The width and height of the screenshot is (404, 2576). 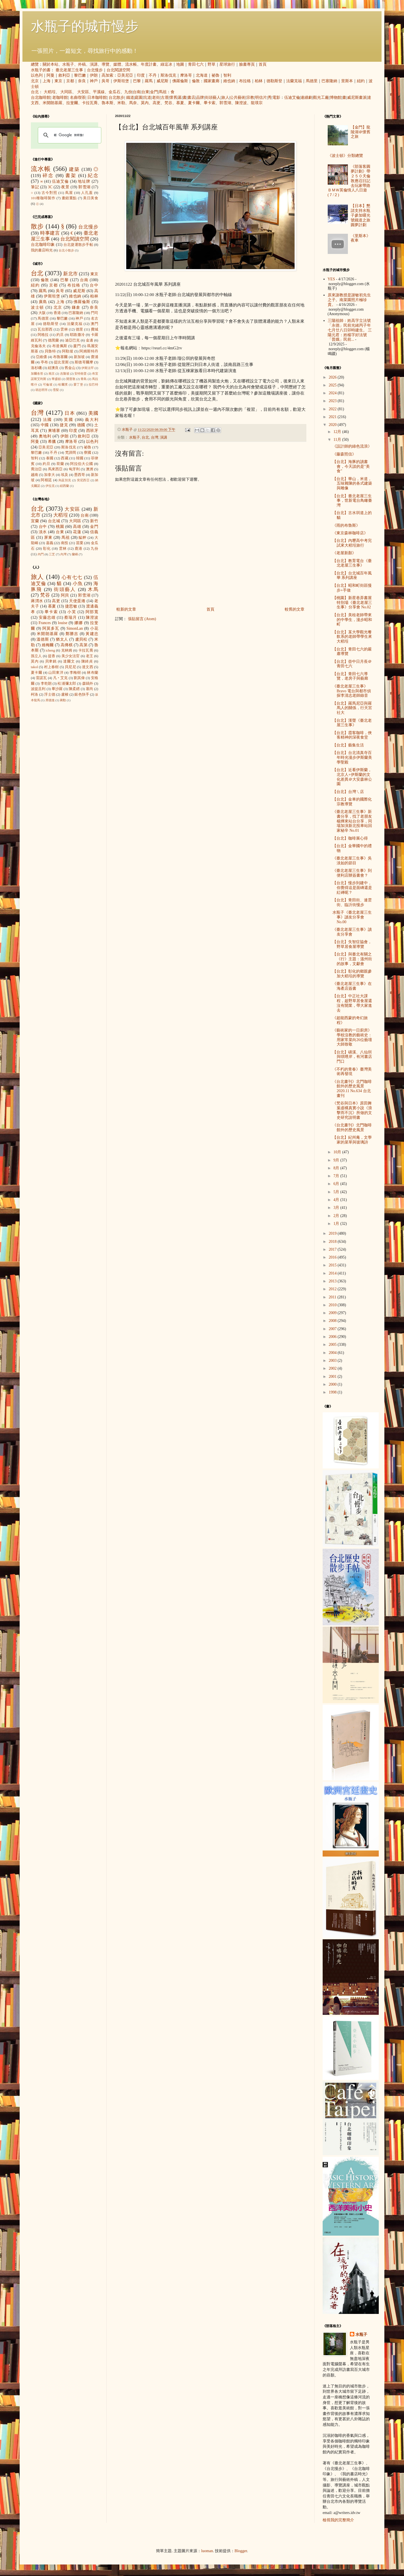 What do you see at coordinates (229, 81) in the screenshot?
I see `維也納` at bounding box center [229, 81].